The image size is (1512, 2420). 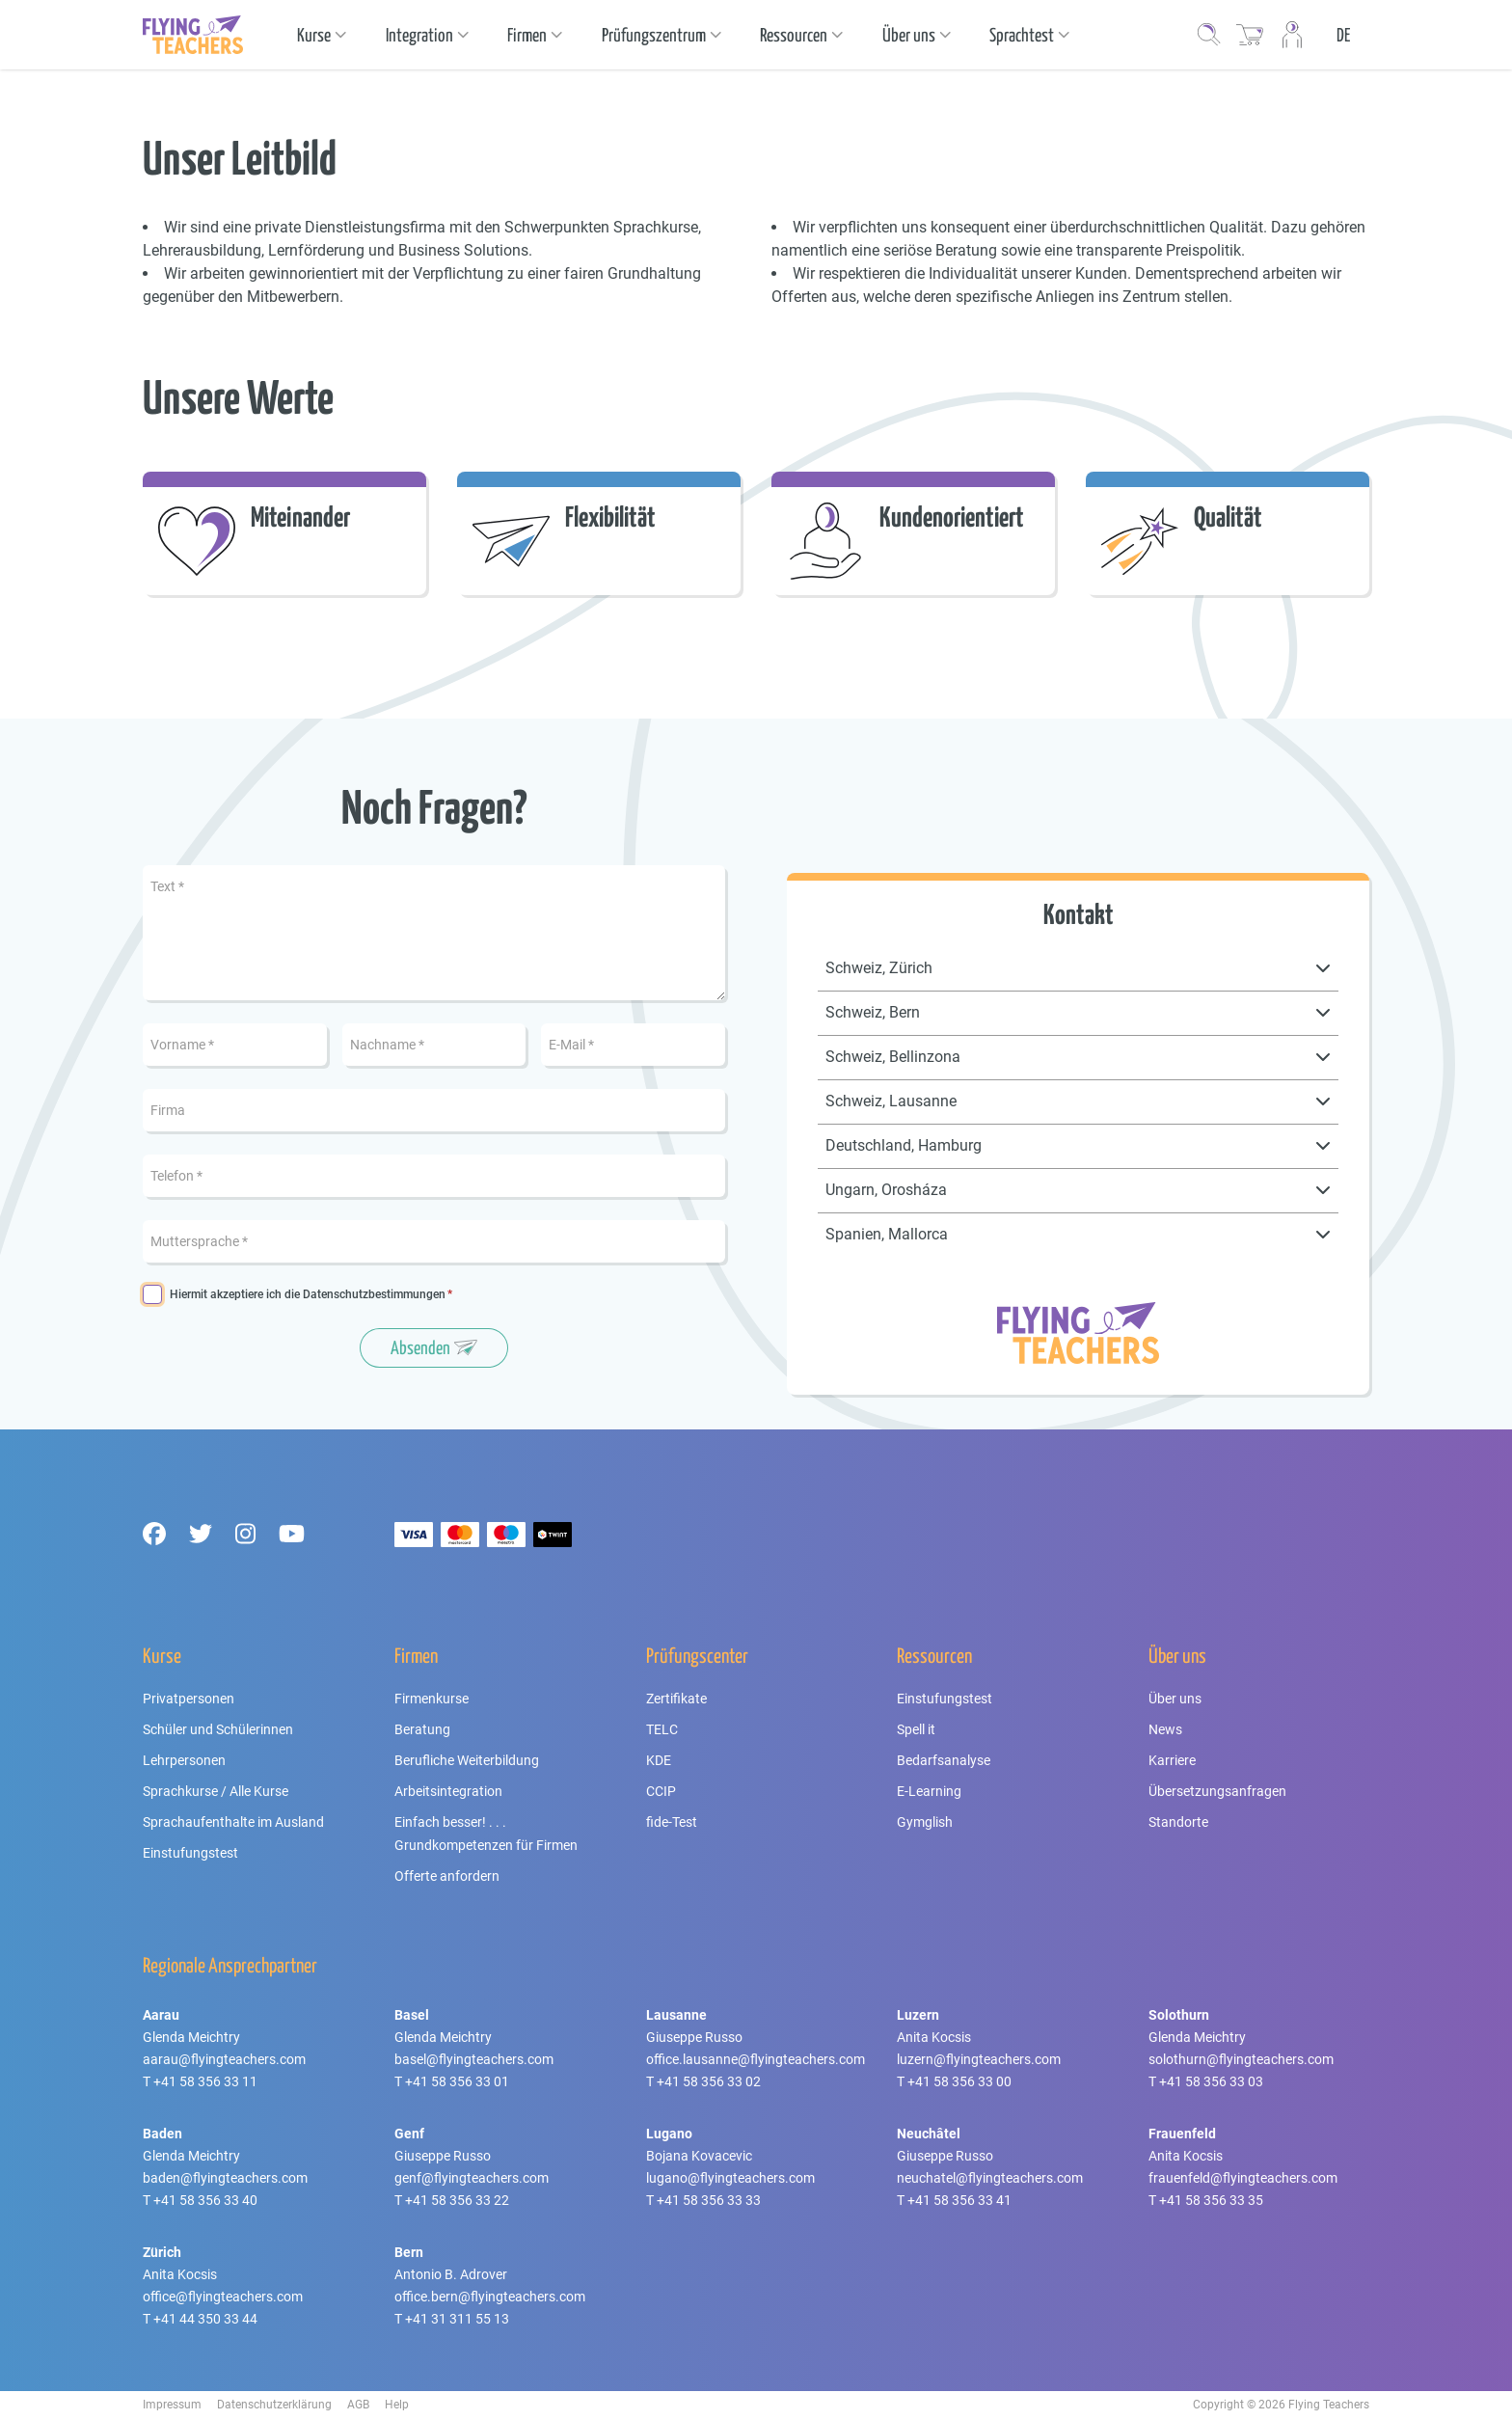 What do you see at coordinates (979, 2059) in the screenshot?
I see `luzern@flyingteachers.com` at bounding box center [979, 2059].